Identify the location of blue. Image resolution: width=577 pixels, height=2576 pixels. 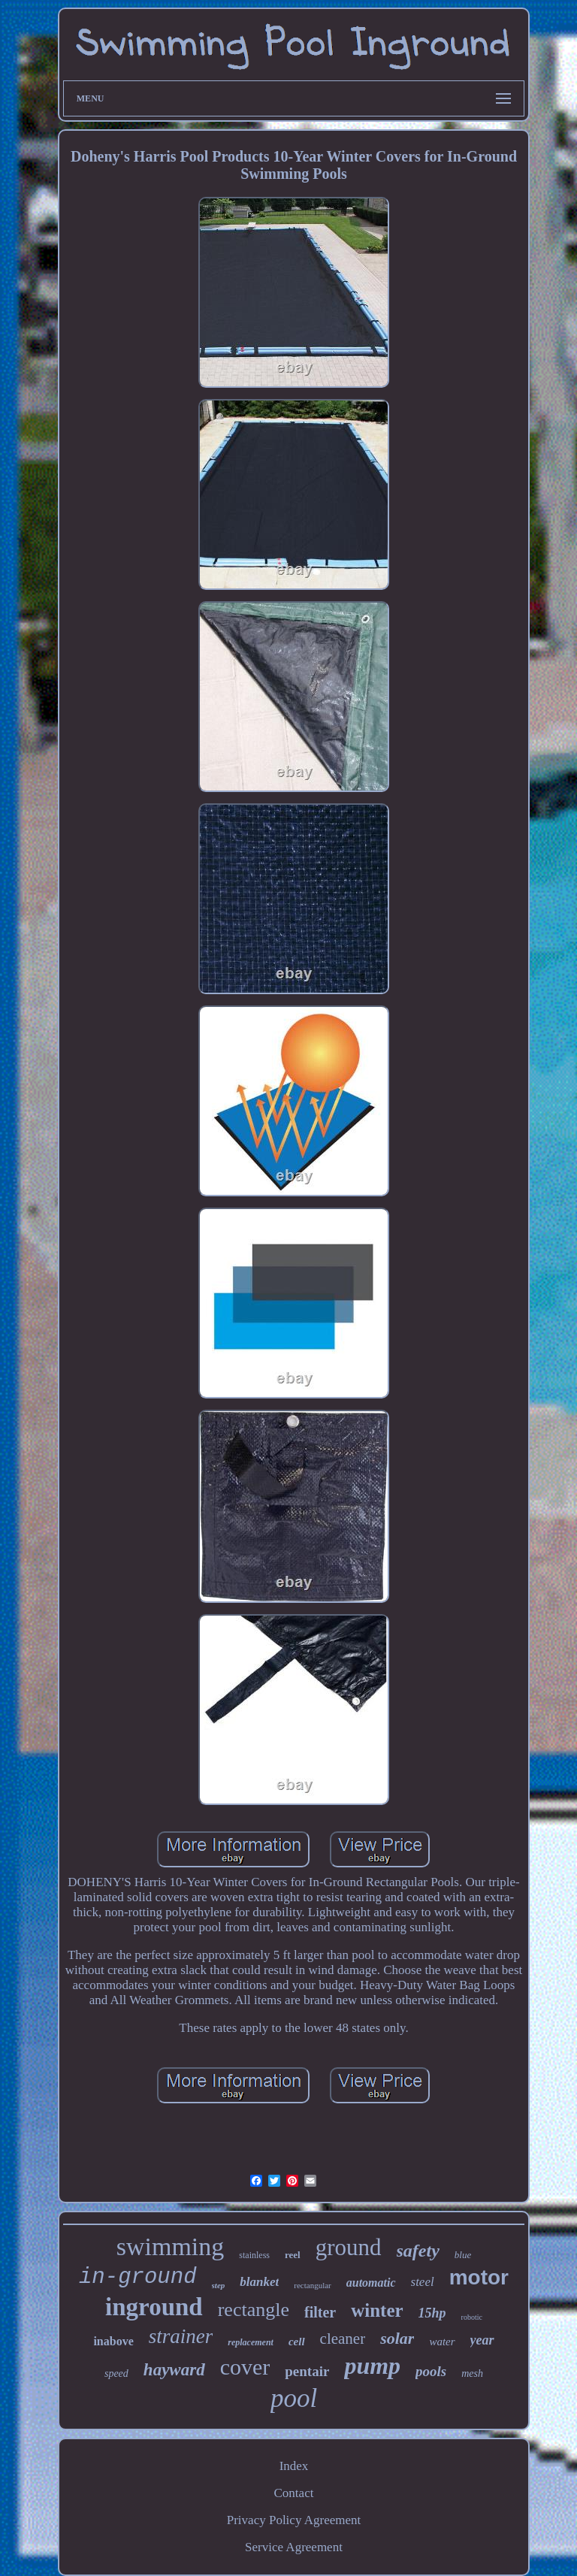
(463, 2254).